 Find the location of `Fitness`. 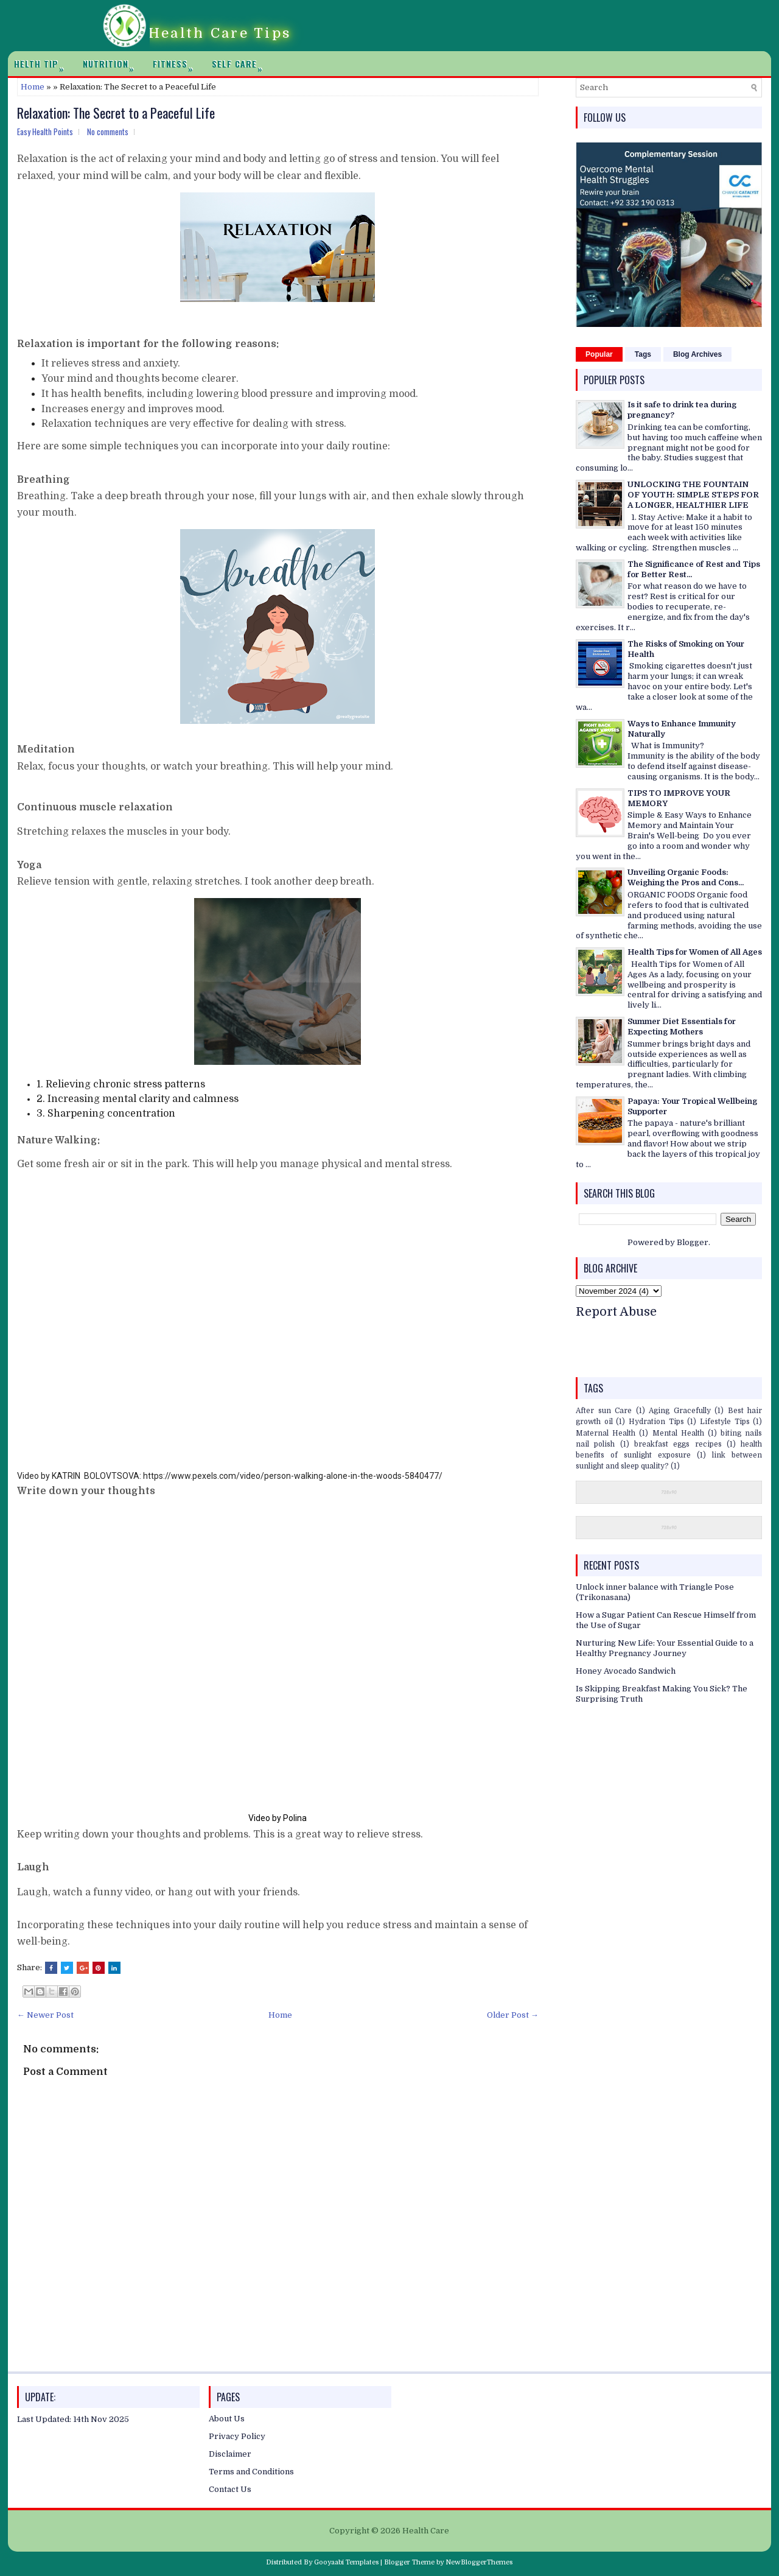

Fitness is located at coordinates (176, 64).